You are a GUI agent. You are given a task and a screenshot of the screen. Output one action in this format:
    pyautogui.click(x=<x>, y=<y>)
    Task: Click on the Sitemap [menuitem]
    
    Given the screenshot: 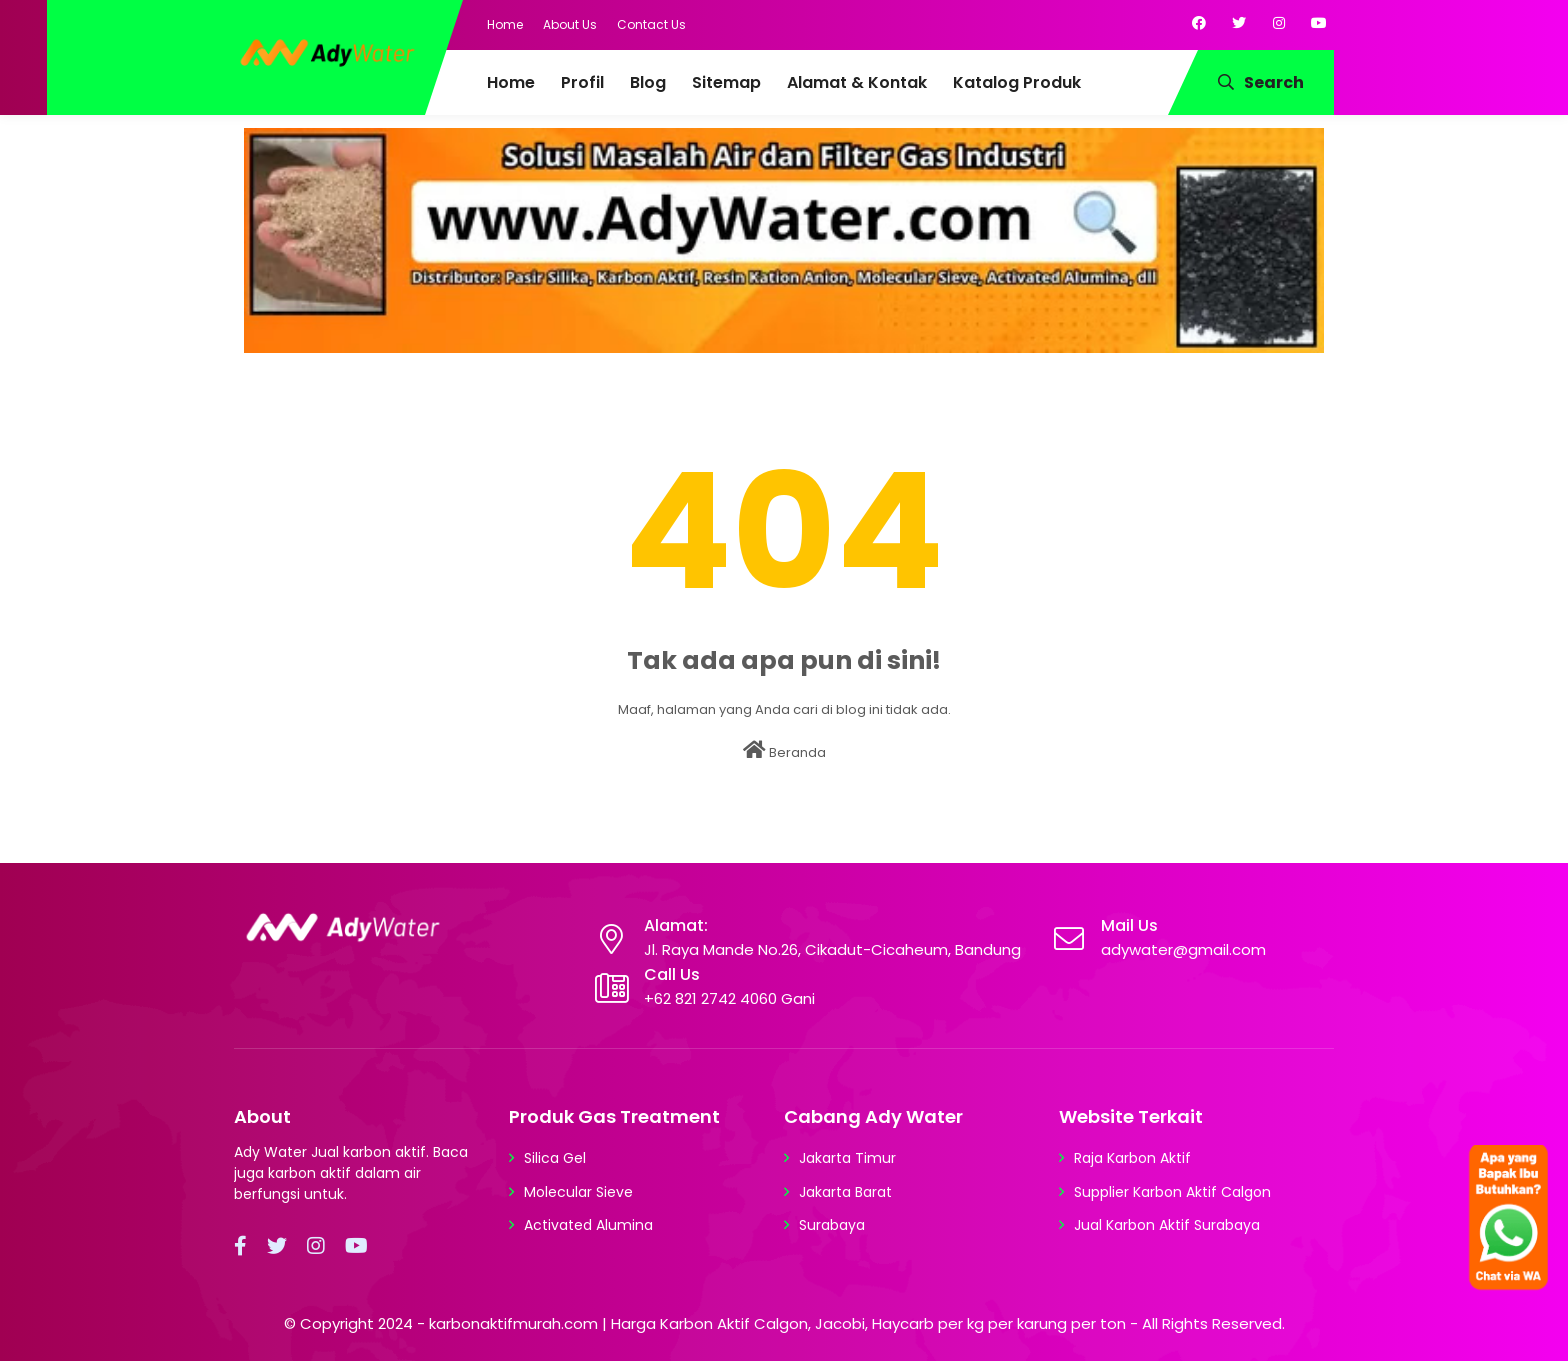 What is the action you would take?
    pyautogui.click(x=726, y=82)
    